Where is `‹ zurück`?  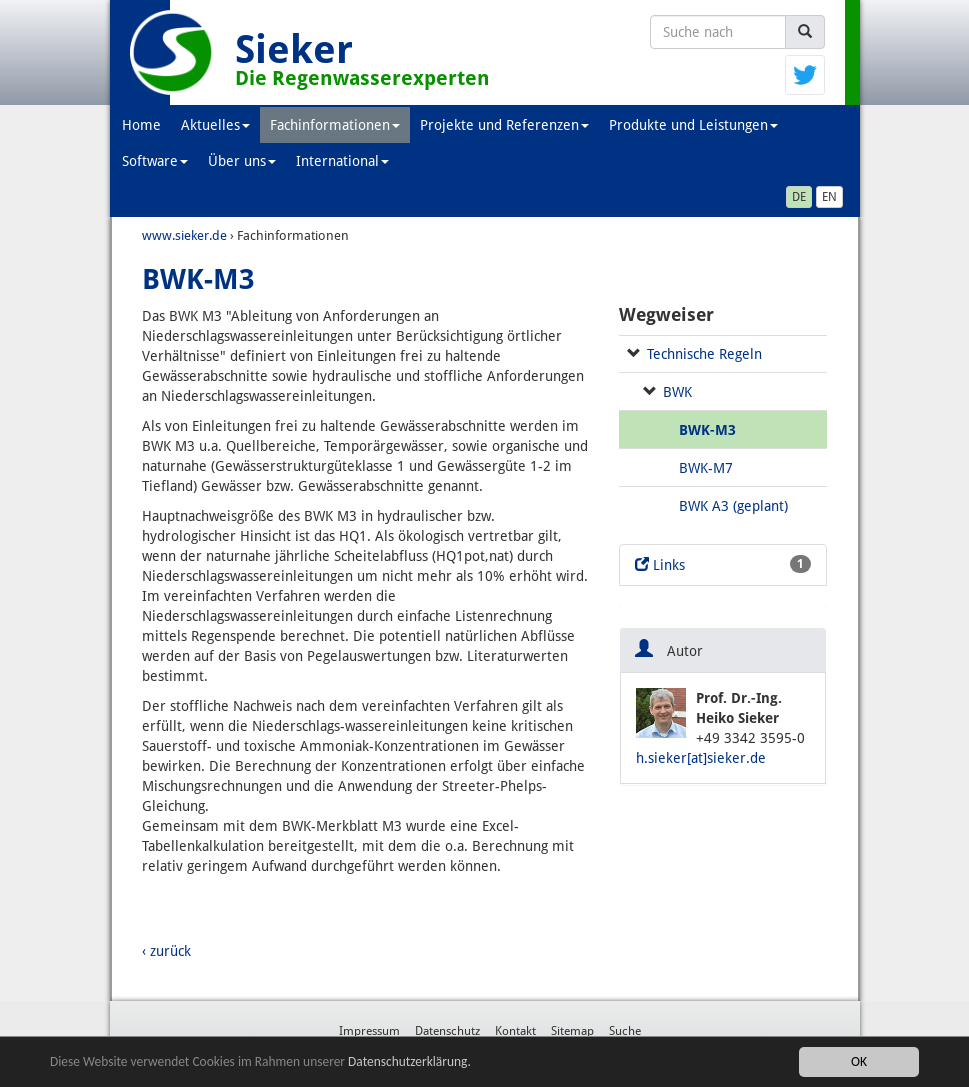 ‹ zurück is located at coordinates (166, 951).